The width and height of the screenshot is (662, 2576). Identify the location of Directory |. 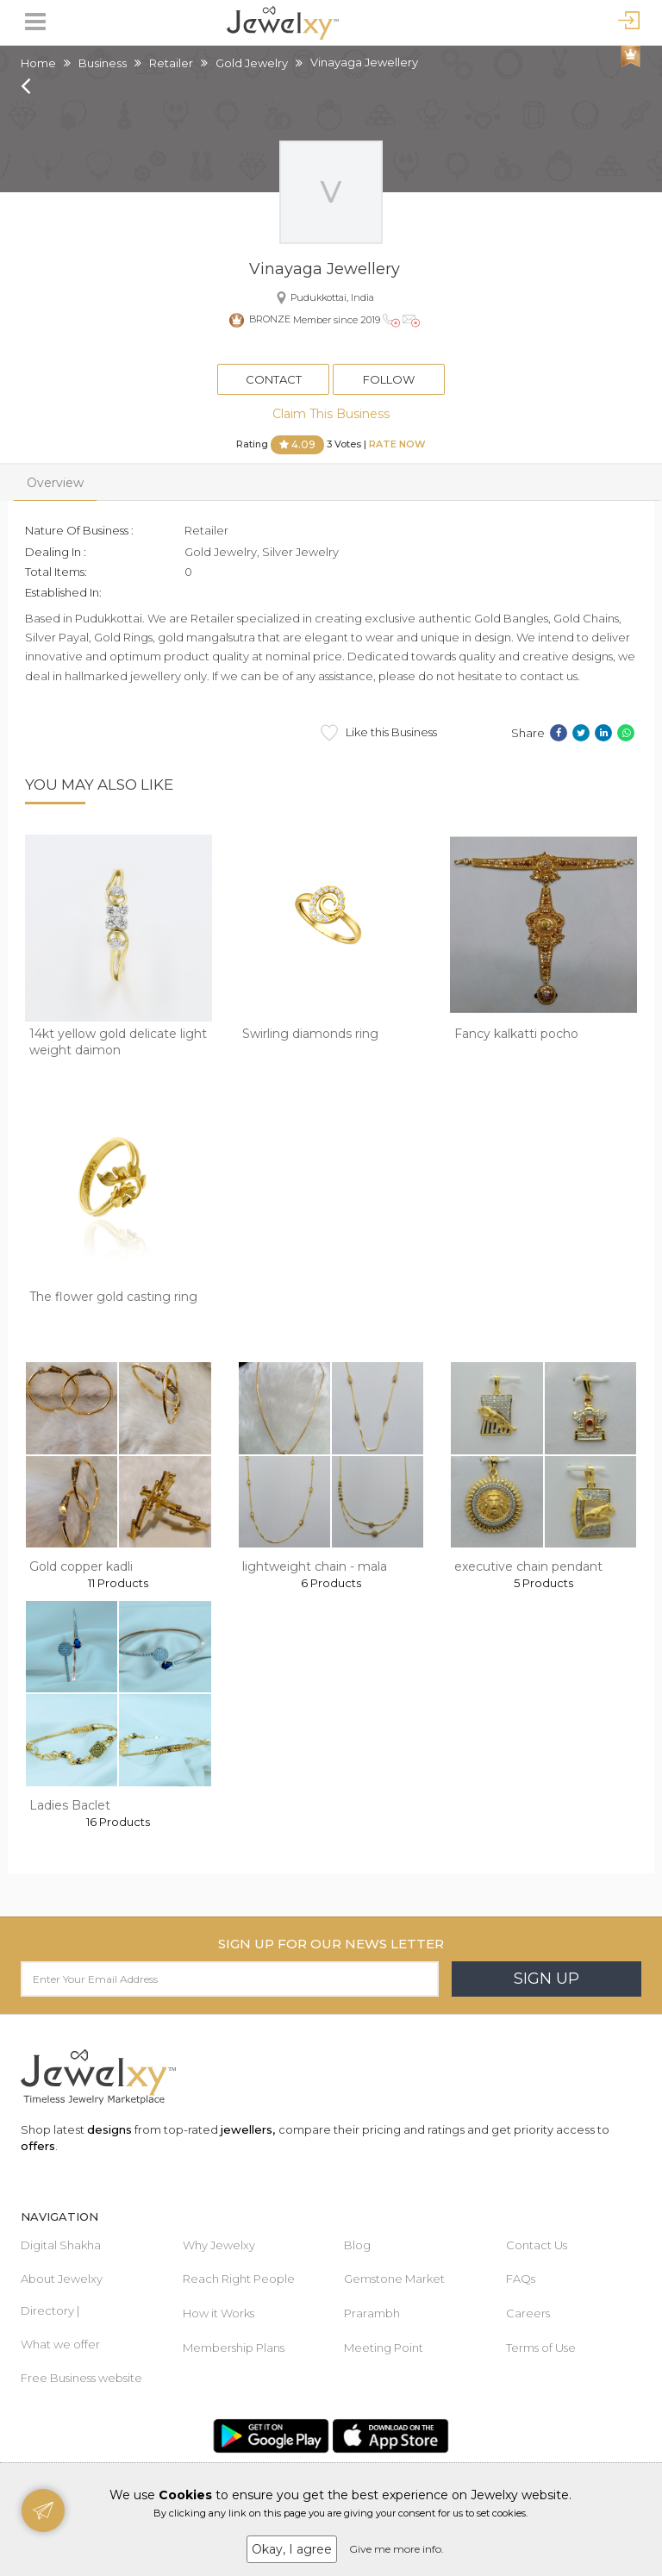
(50, 2310).